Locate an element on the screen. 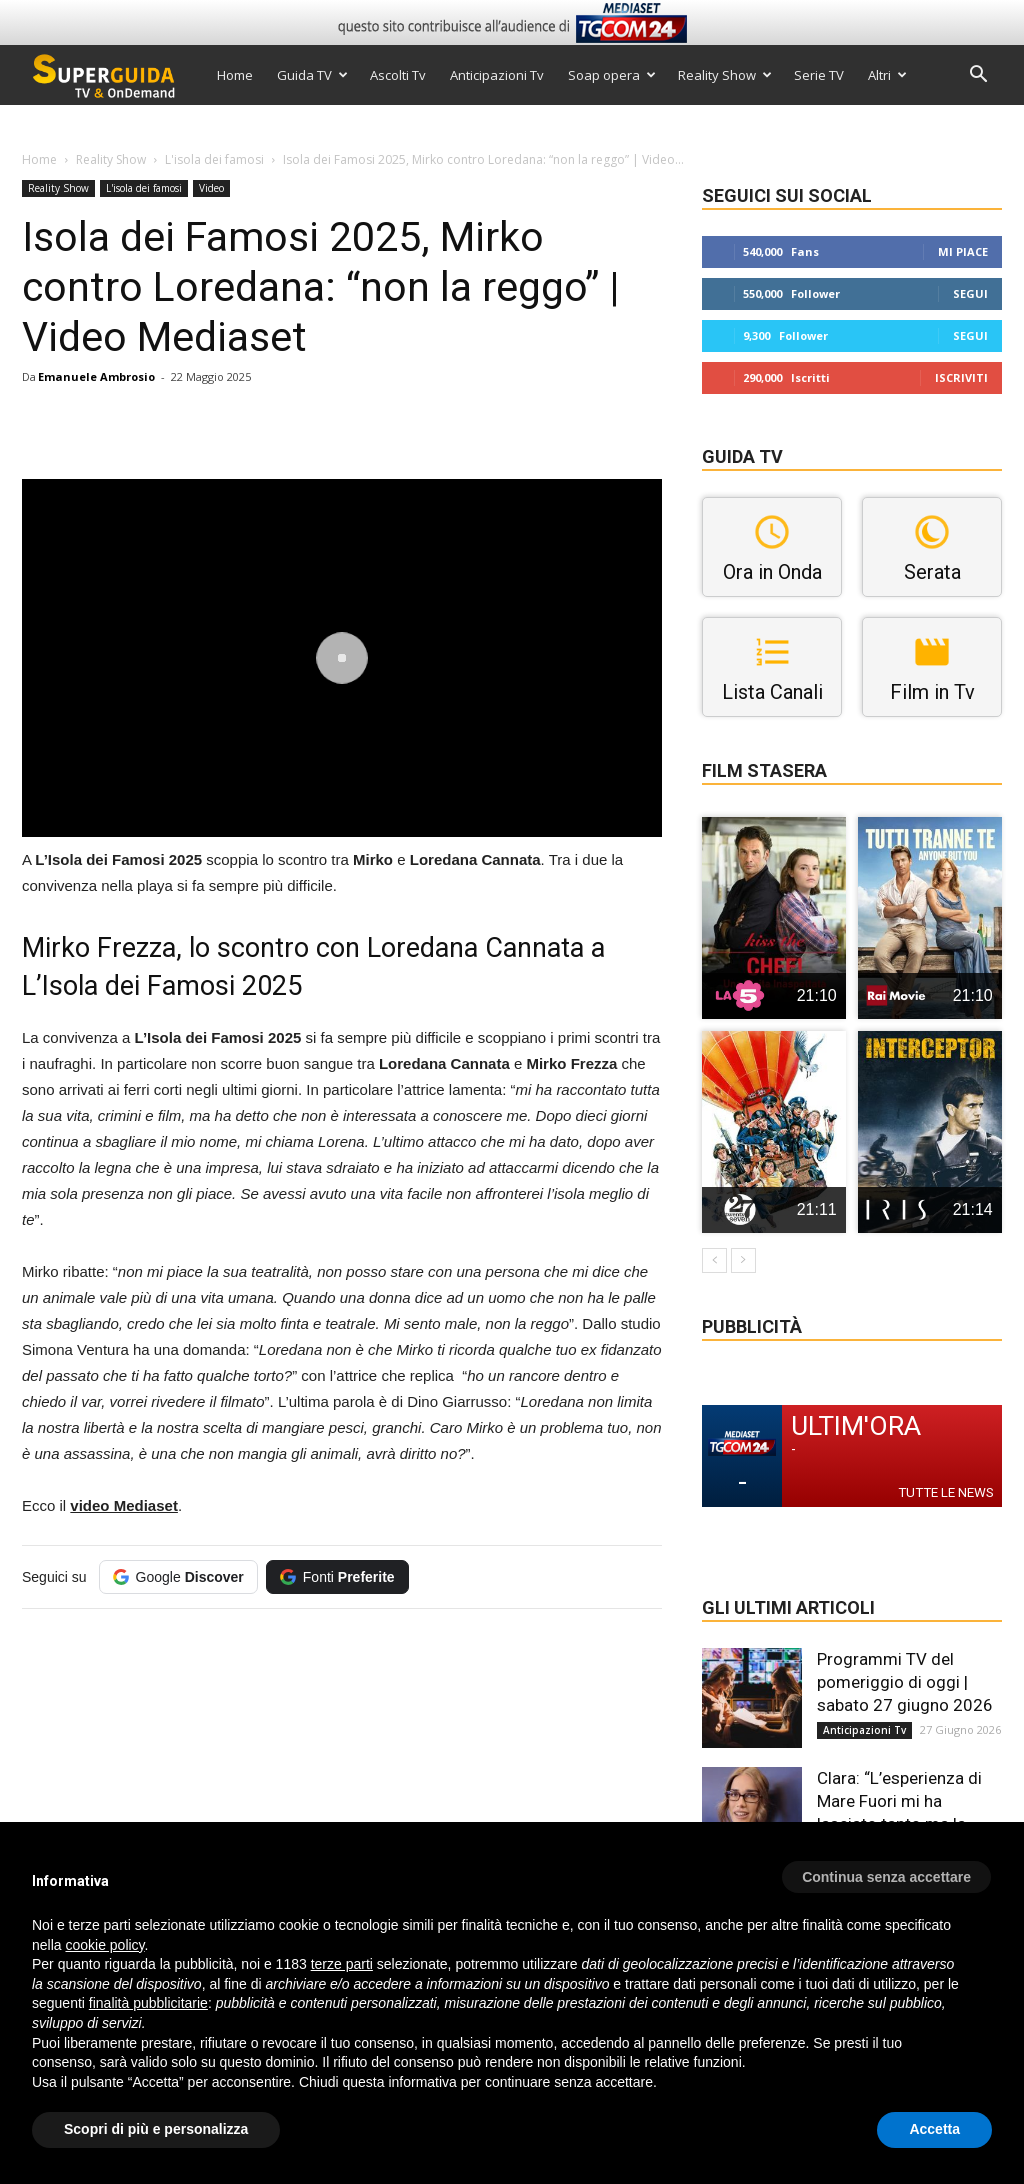 This screenshot has width=1024, height=2184. Home is located at coordinates (235, 75).